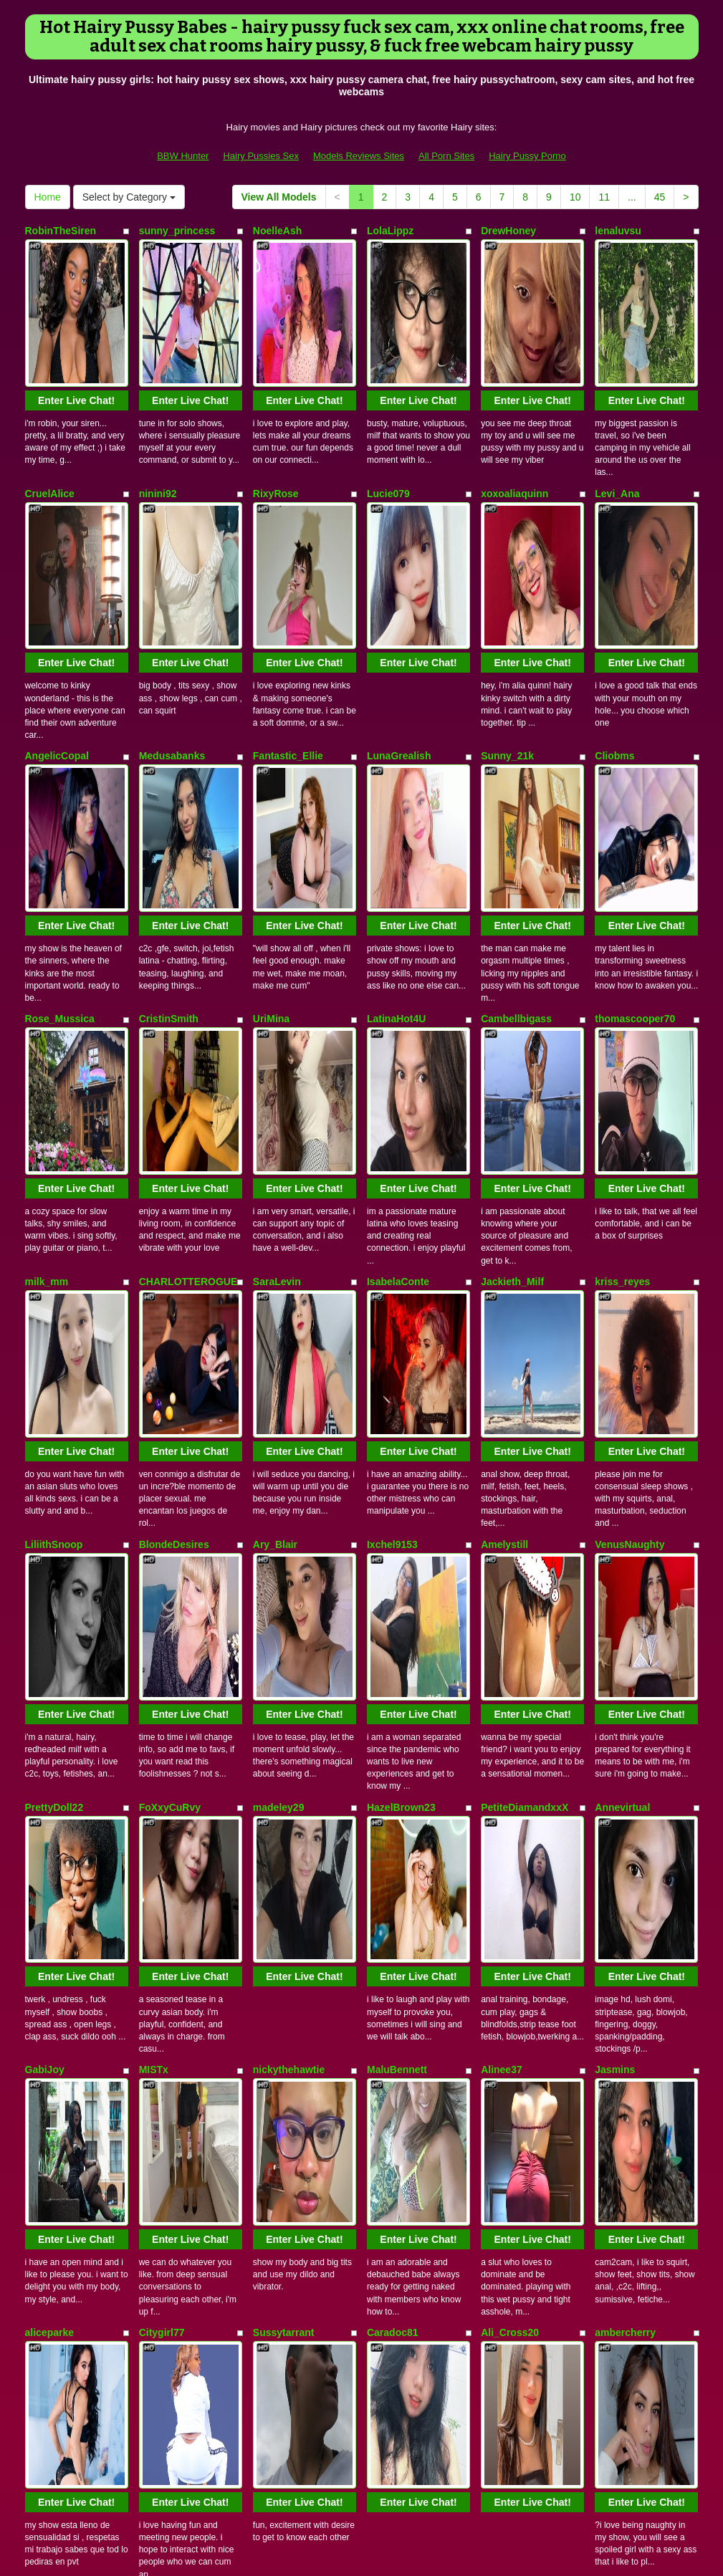  What do you see at coordinates (508, 230) in the screenshot?
I see `DrewHoney` at bounding box center [508, 230].